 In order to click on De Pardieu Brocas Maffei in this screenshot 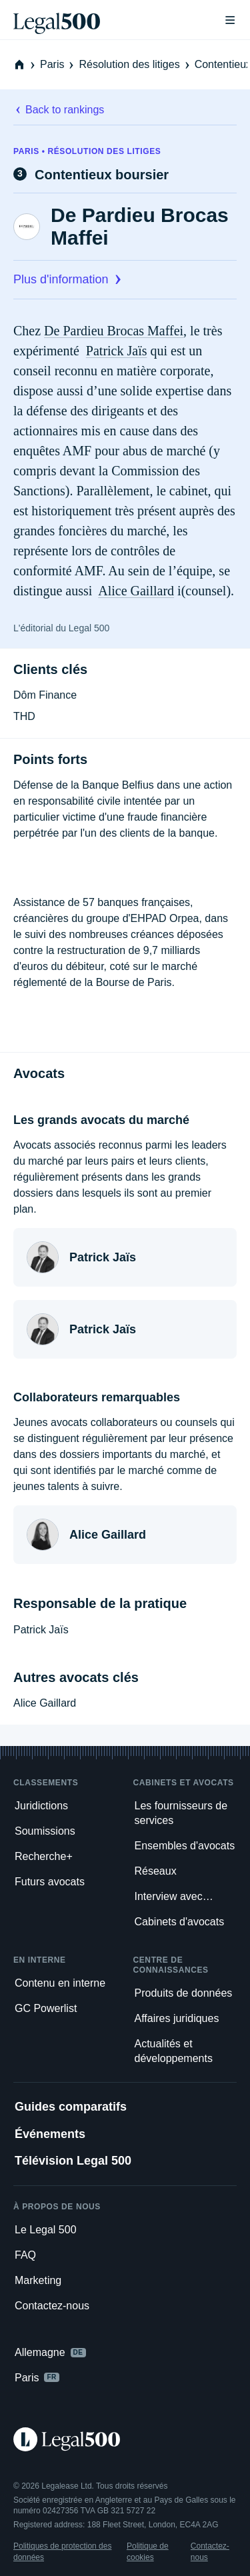, I will do `click(140, 226)`.